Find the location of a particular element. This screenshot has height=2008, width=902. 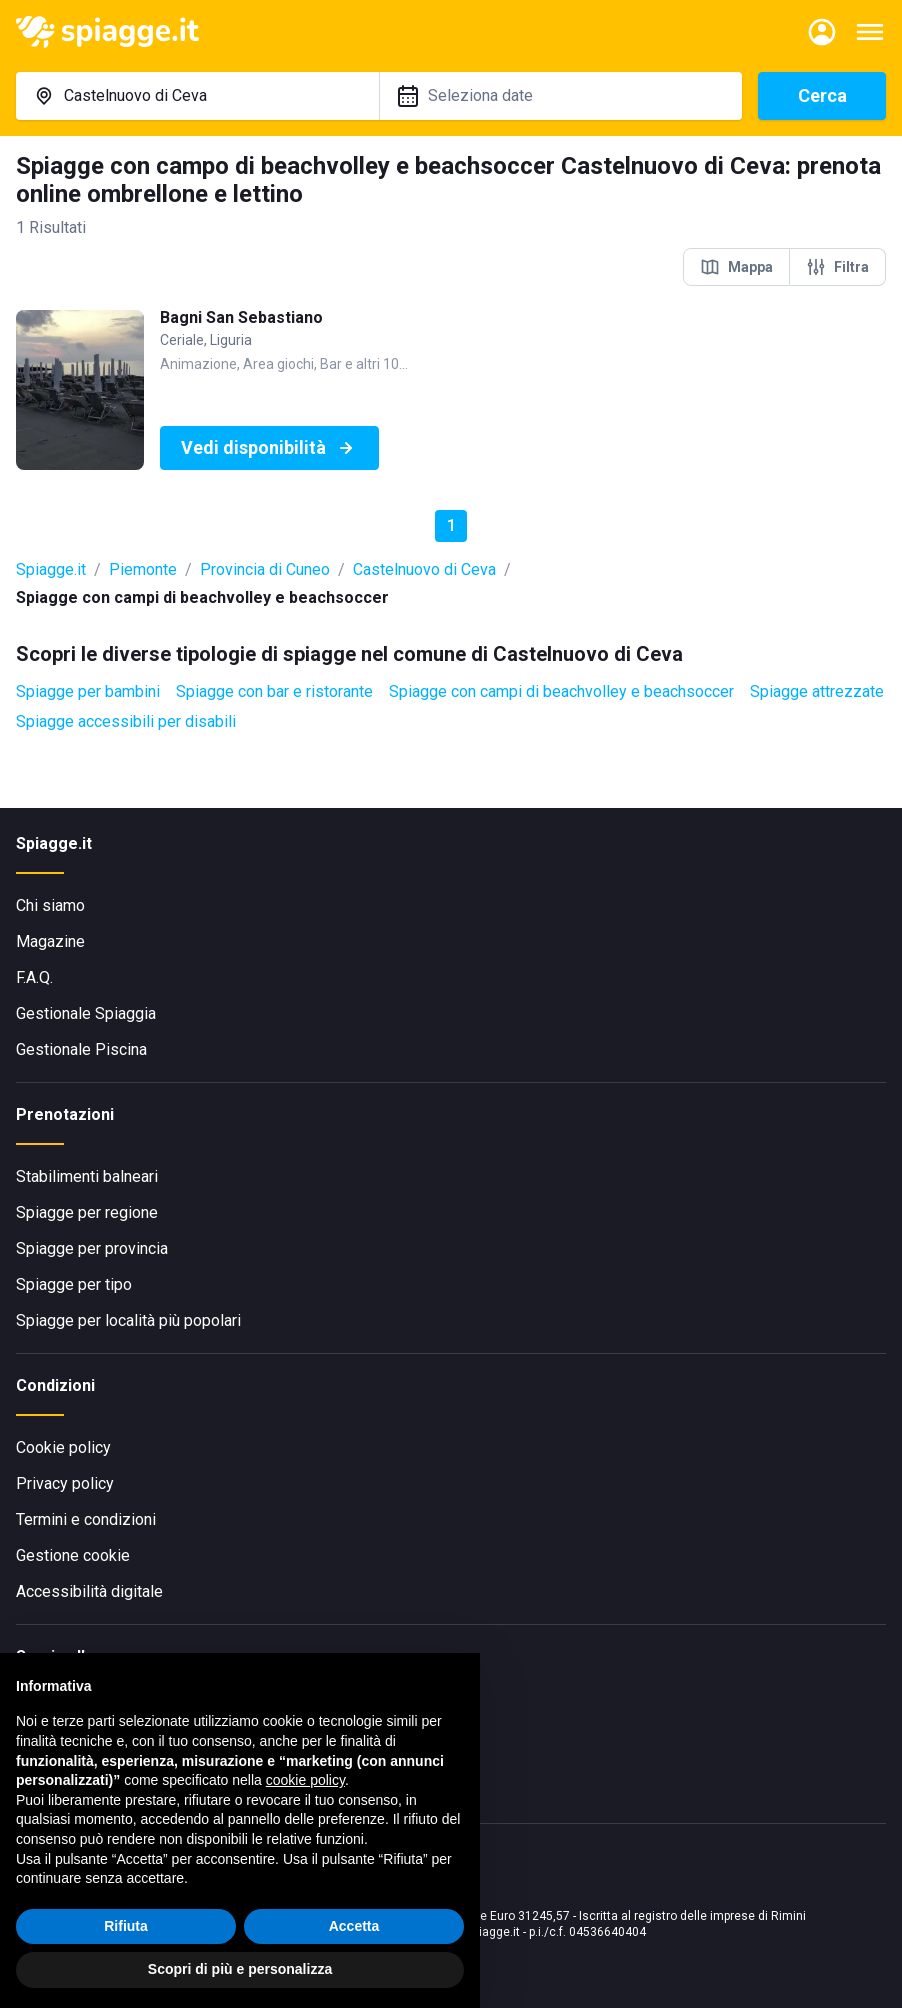

Spiagge per regione is located at coordinates (87, 1212).